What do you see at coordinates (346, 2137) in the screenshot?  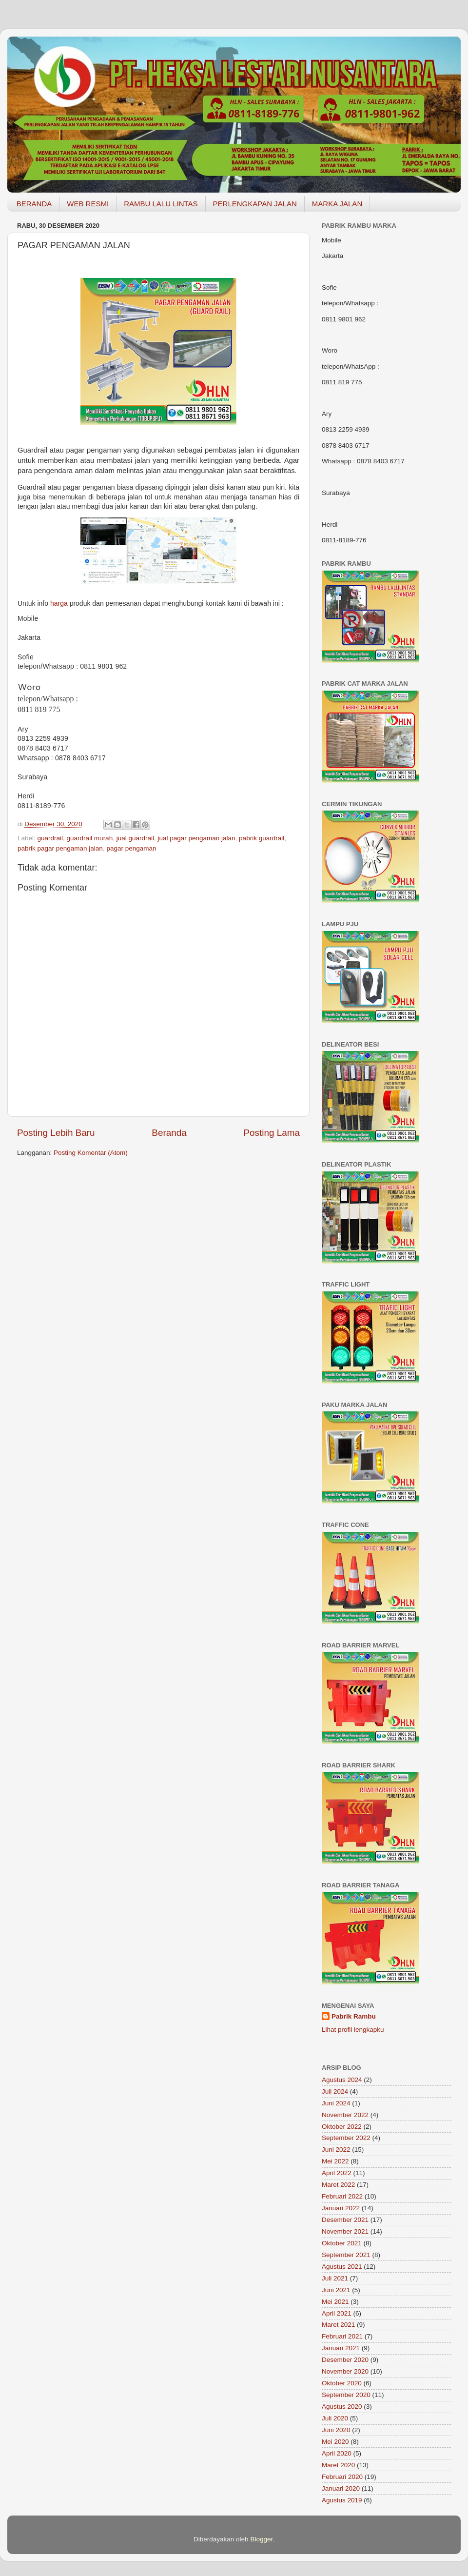 I see `September 2022` at bounding box center [346, 2137].